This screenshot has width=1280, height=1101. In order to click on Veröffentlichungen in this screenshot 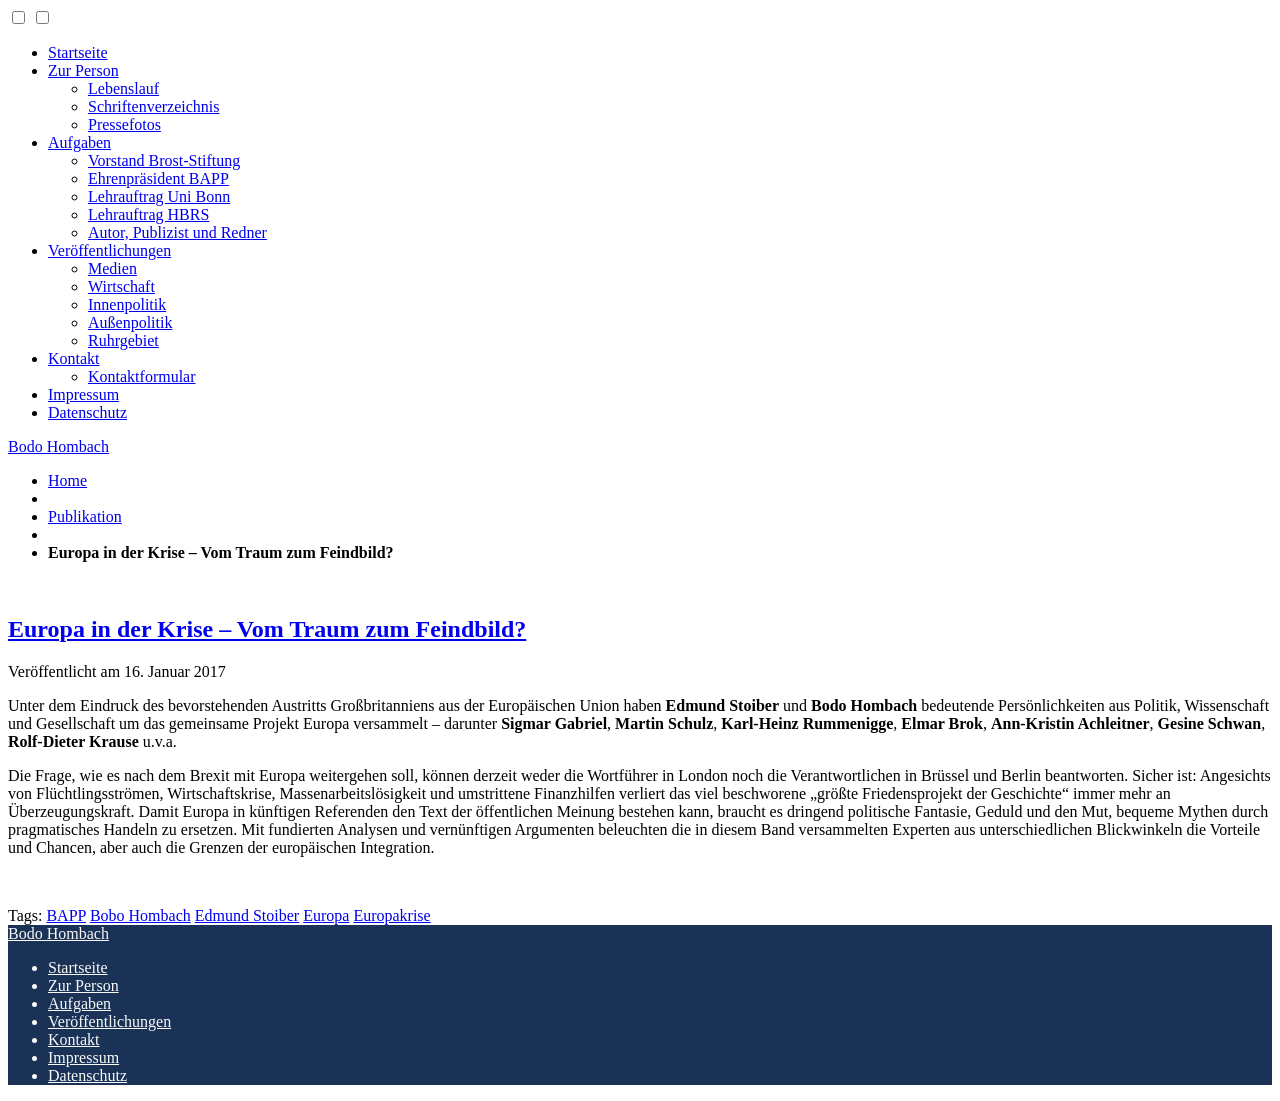, I will do `click(109, 250)`.